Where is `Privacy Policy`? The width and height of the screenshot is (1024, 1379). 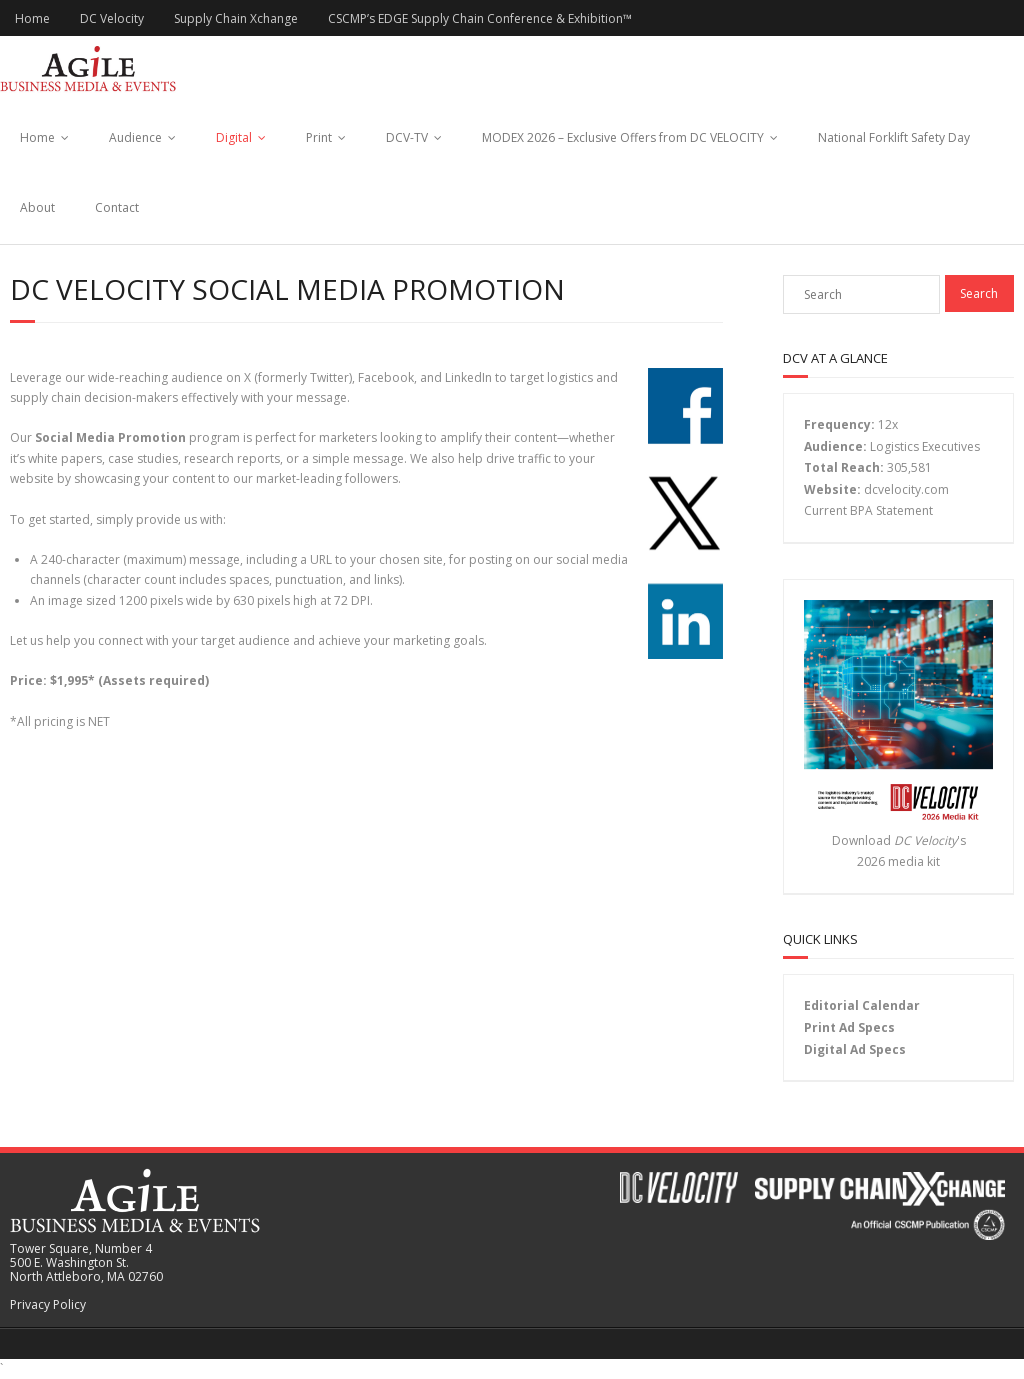 Privacy Policy is located at coordinates (48, 1304).